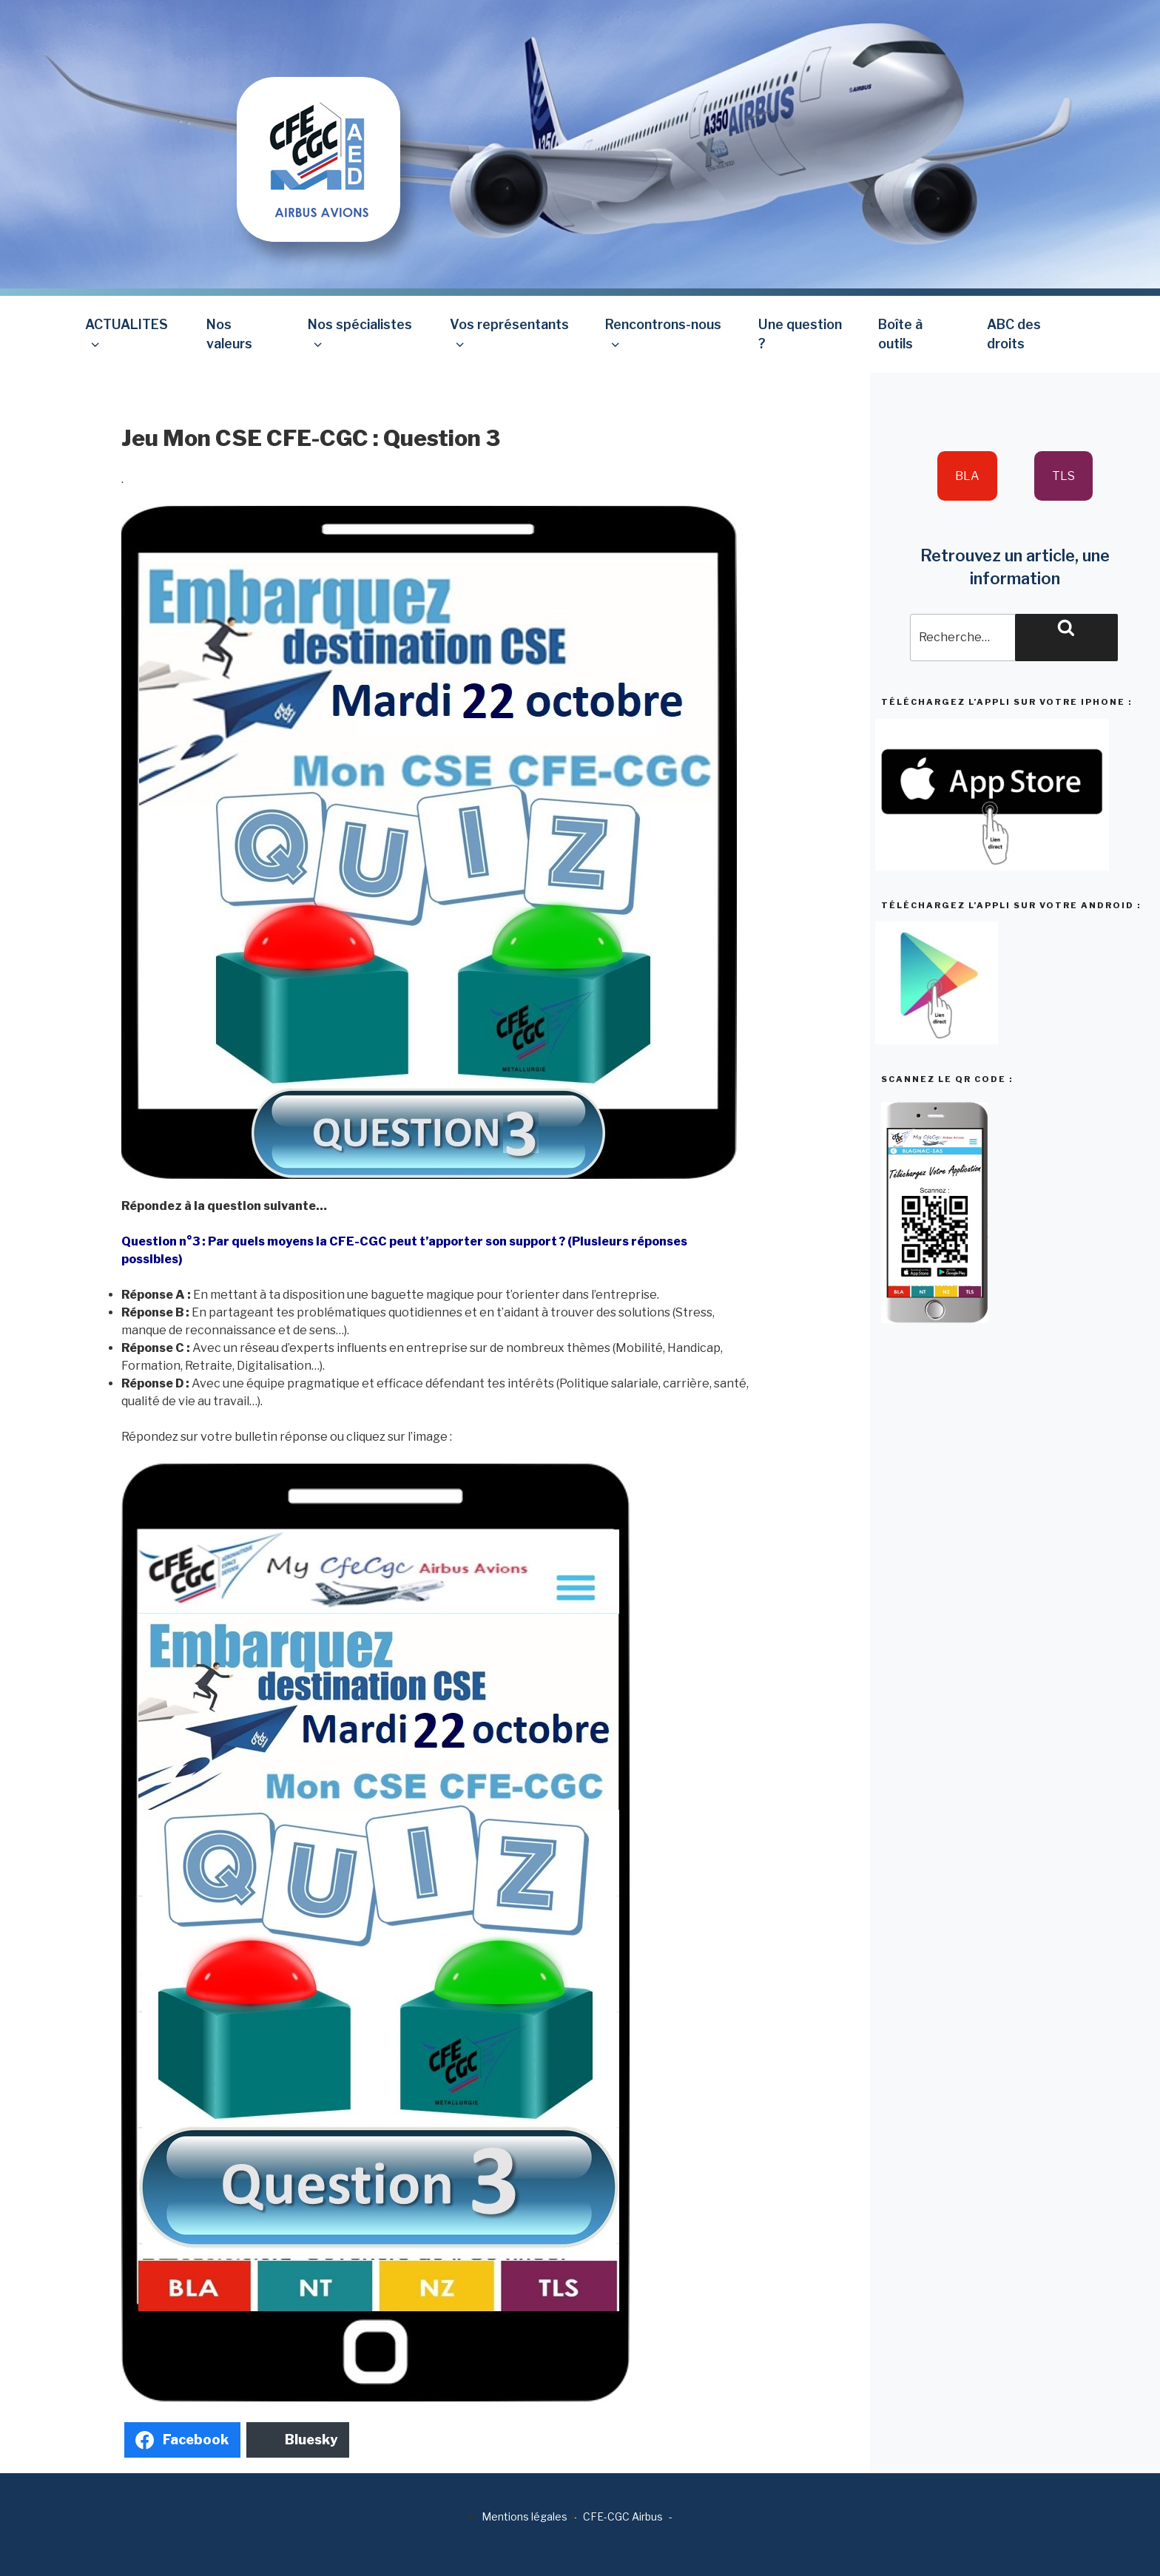 The image size is (1160, 2576). I want to click on BLA, so click(967, 476).